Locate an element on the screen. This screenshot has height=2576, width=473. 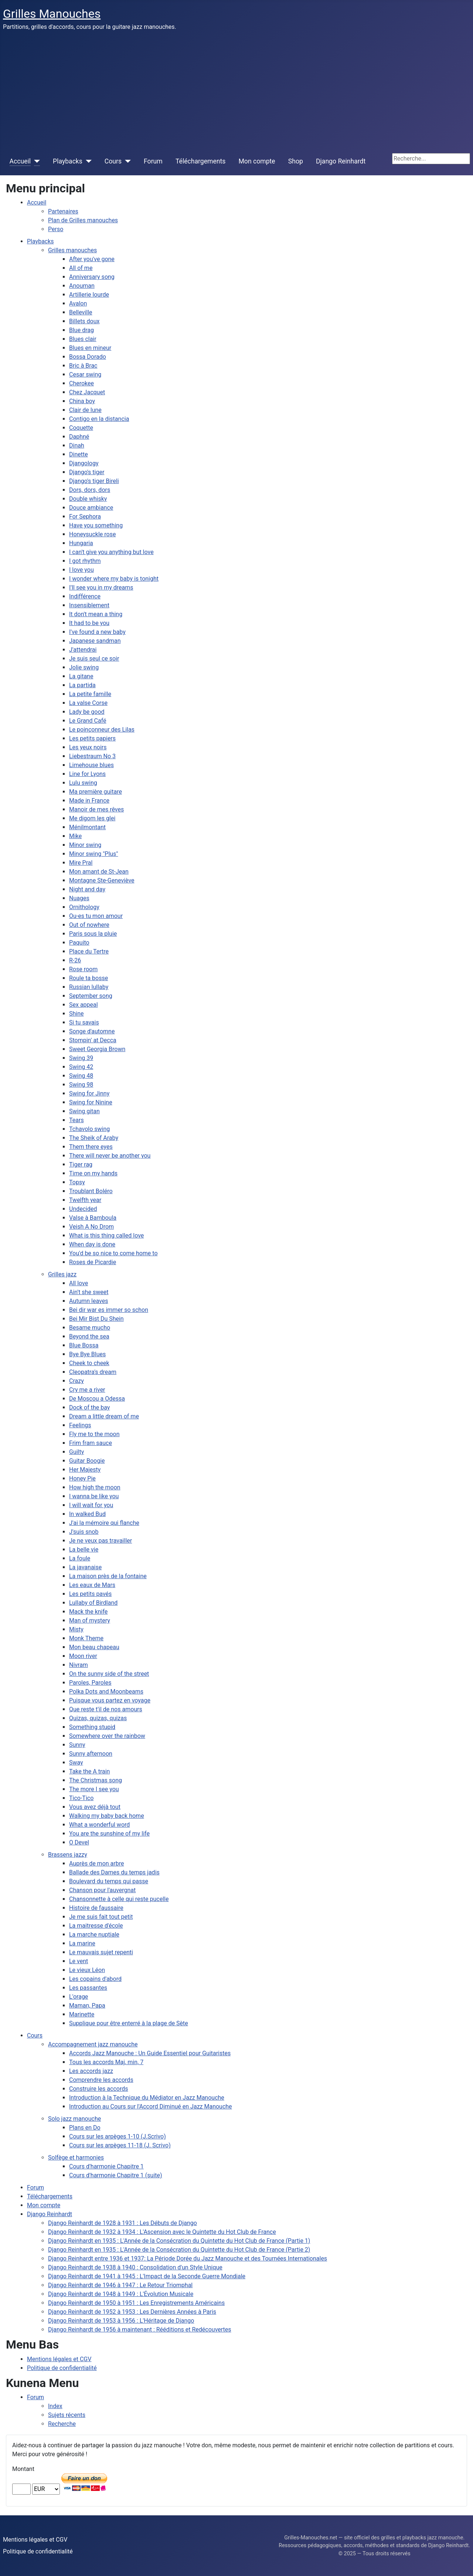
Dors, dors, dors is located at coordinates (89, 489).